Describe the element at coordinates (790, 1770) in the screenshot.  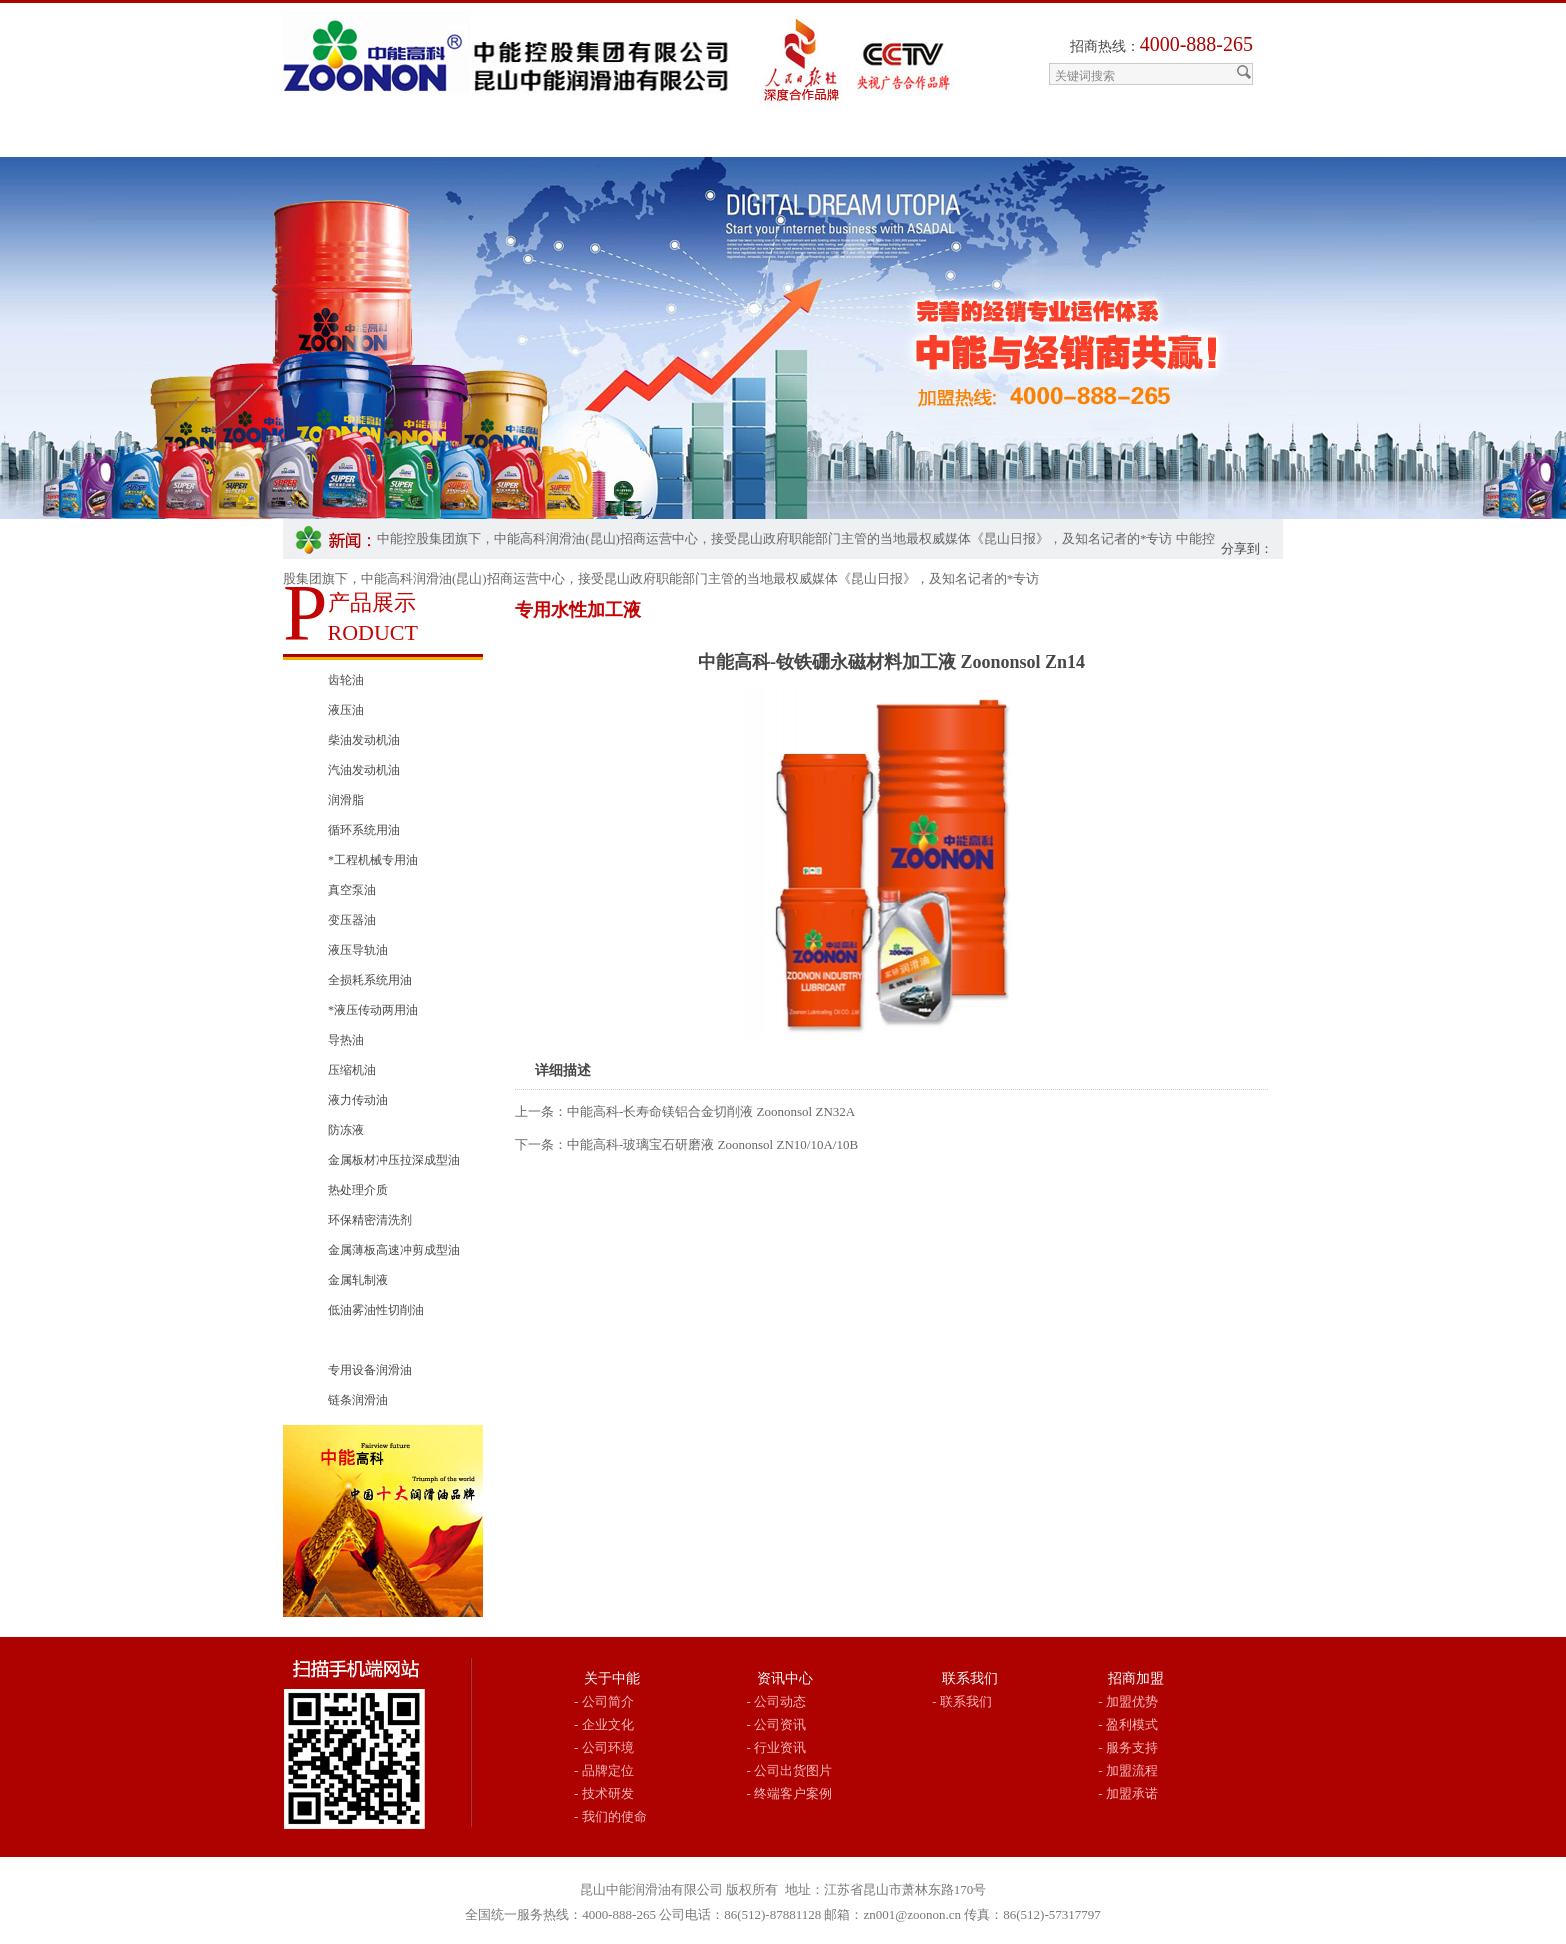
I see `- 公司出货图片` at that location.